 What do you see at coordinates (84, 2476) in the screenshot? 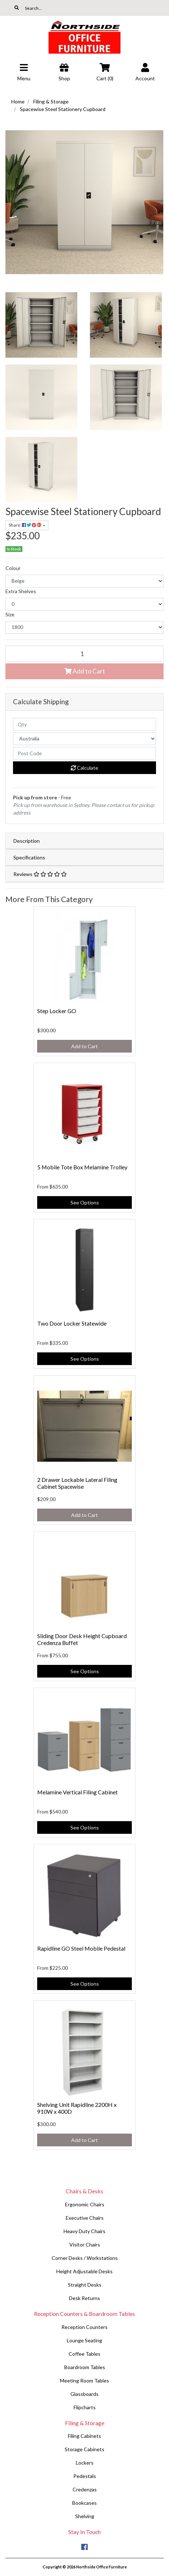
I see `Pedestals` at bounding box center [84, 2476].